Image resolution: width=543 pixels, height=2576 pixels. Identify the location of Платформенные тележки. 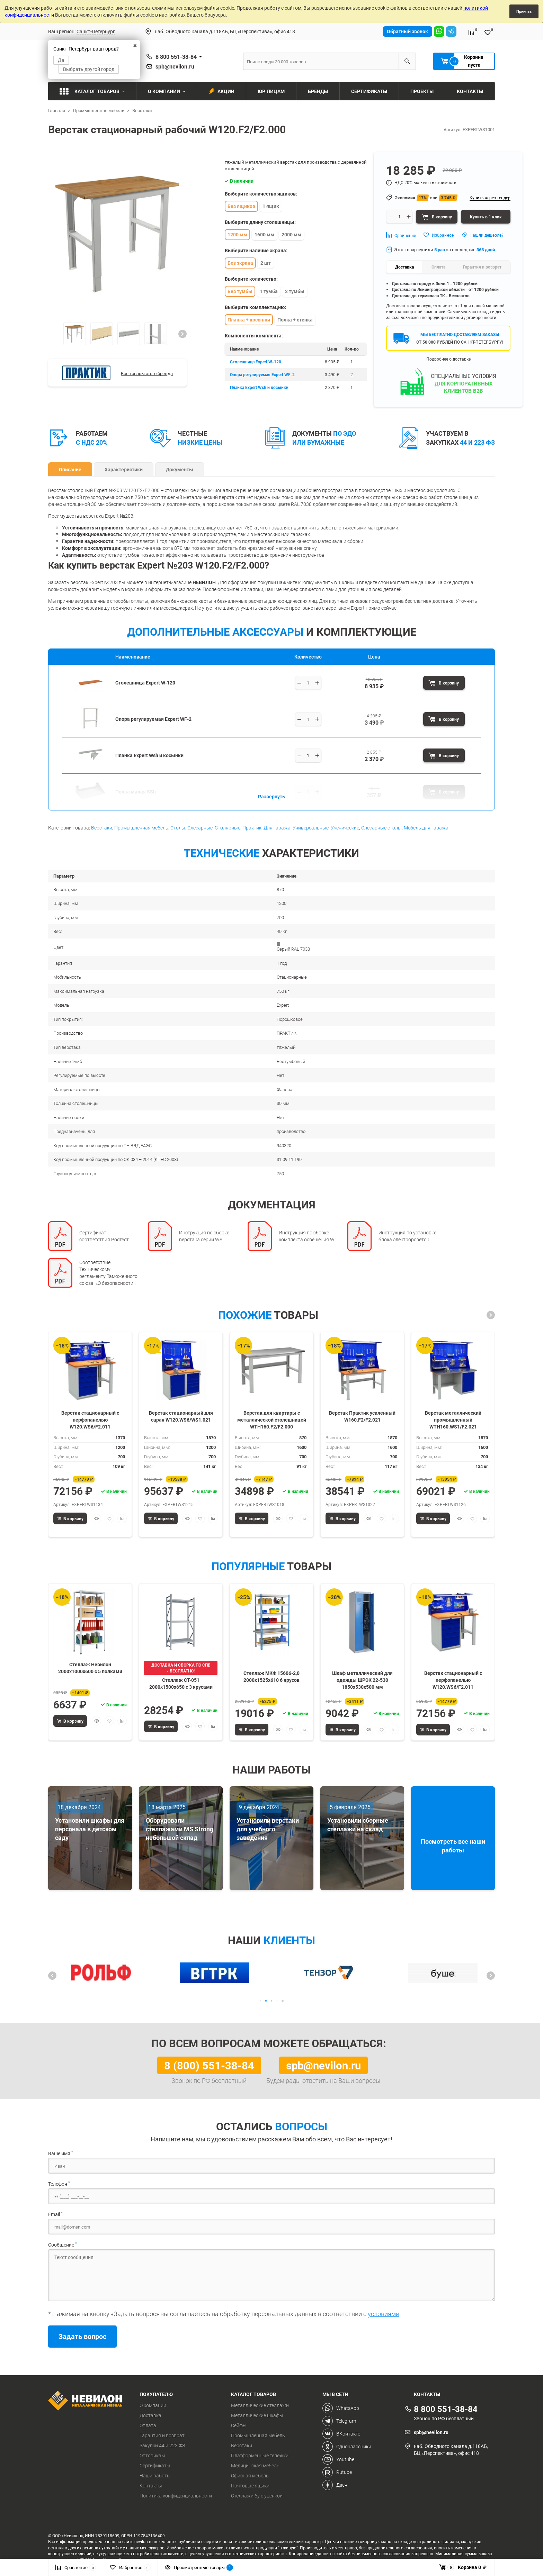
(259, 2455).